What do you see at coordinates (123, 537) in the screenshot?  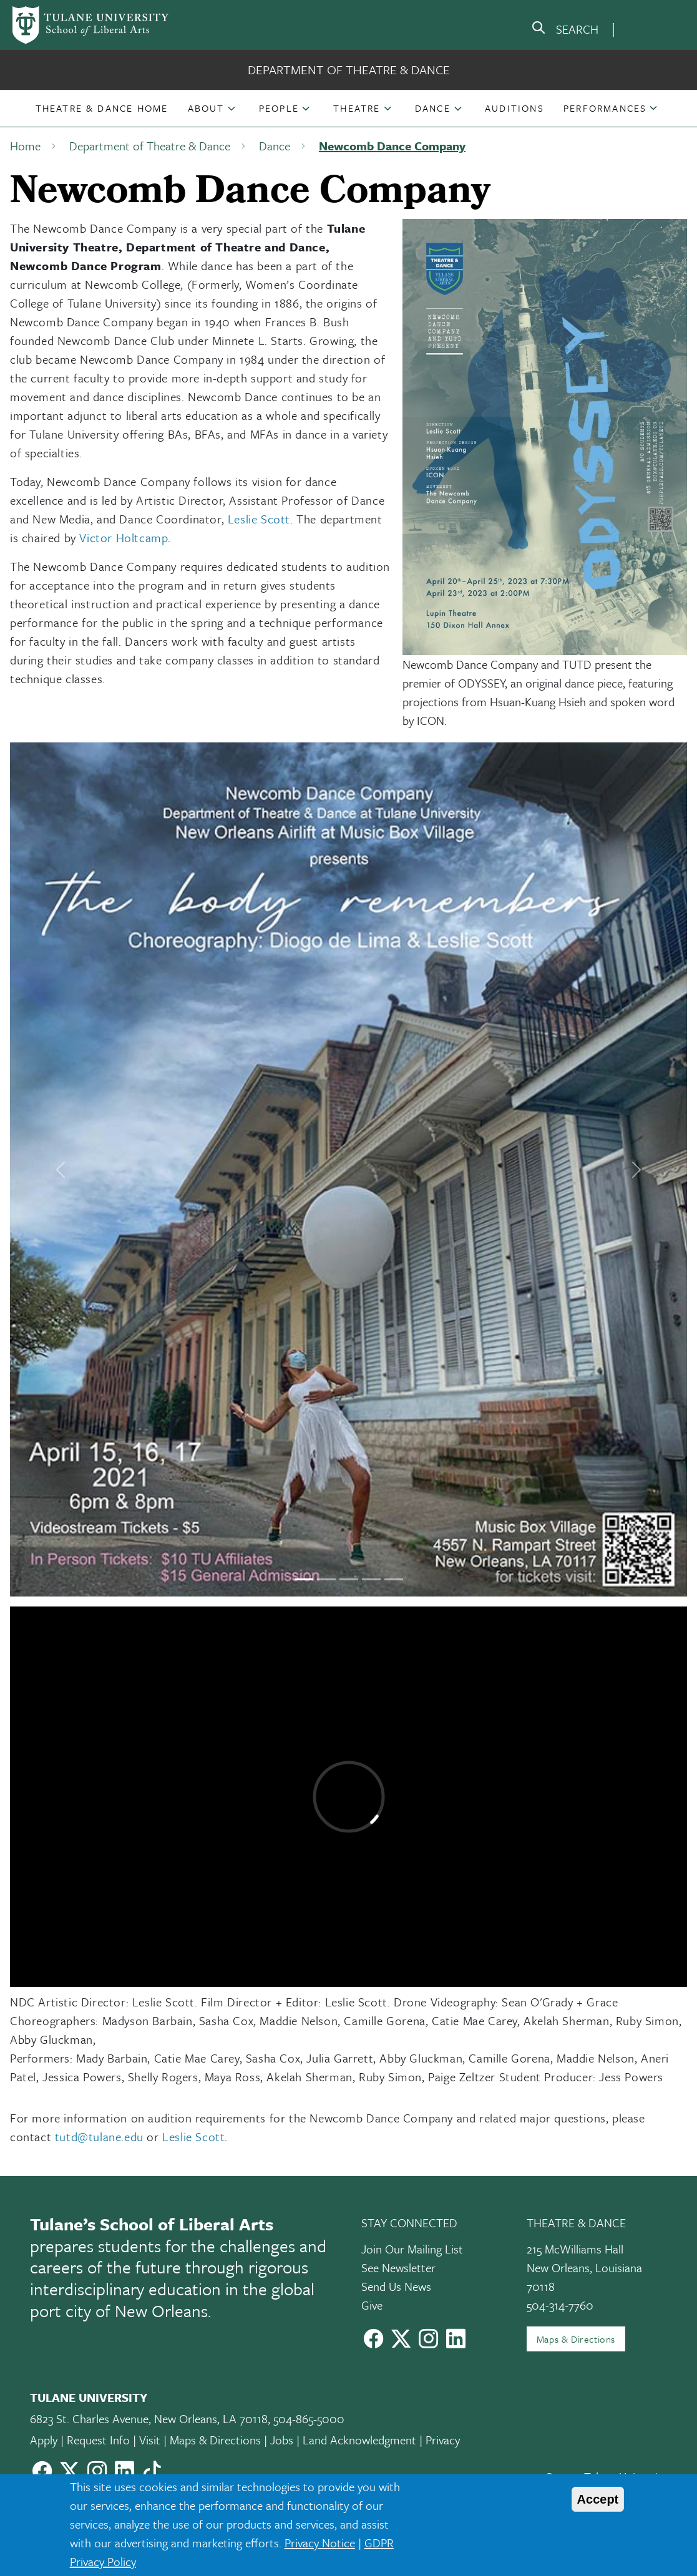 I see `Victor Holtcamp` at bounding box center [123, 537].